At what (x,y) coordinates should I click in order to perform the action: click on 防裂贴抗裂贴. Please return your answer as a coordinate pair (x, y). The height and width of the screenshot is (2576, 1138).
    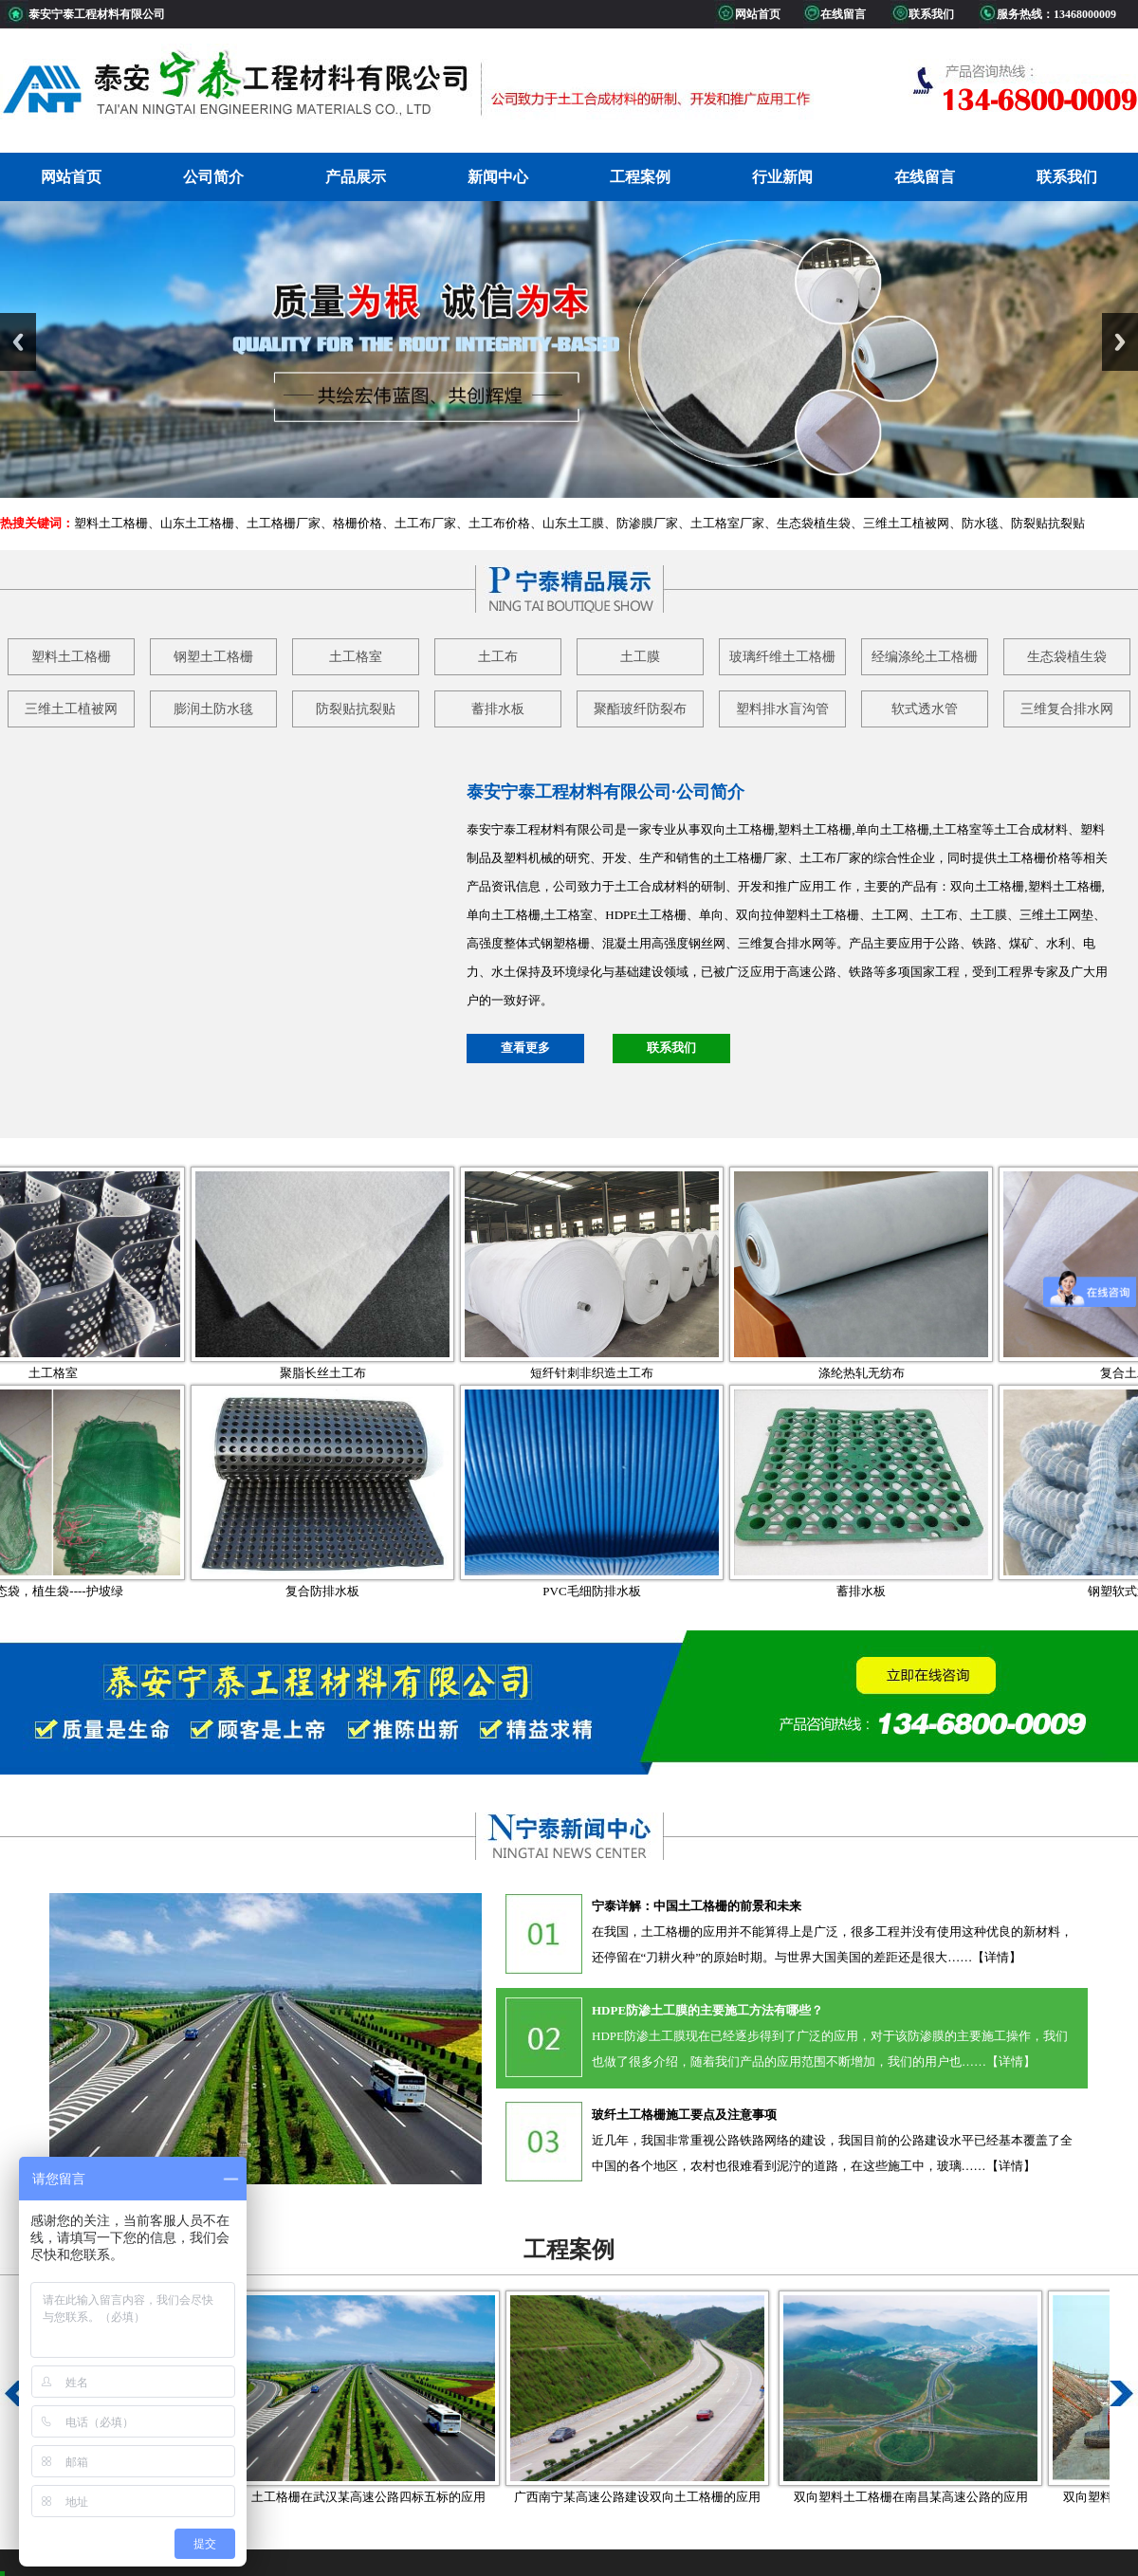
    Looking at the image, I should click on (1048, 523).